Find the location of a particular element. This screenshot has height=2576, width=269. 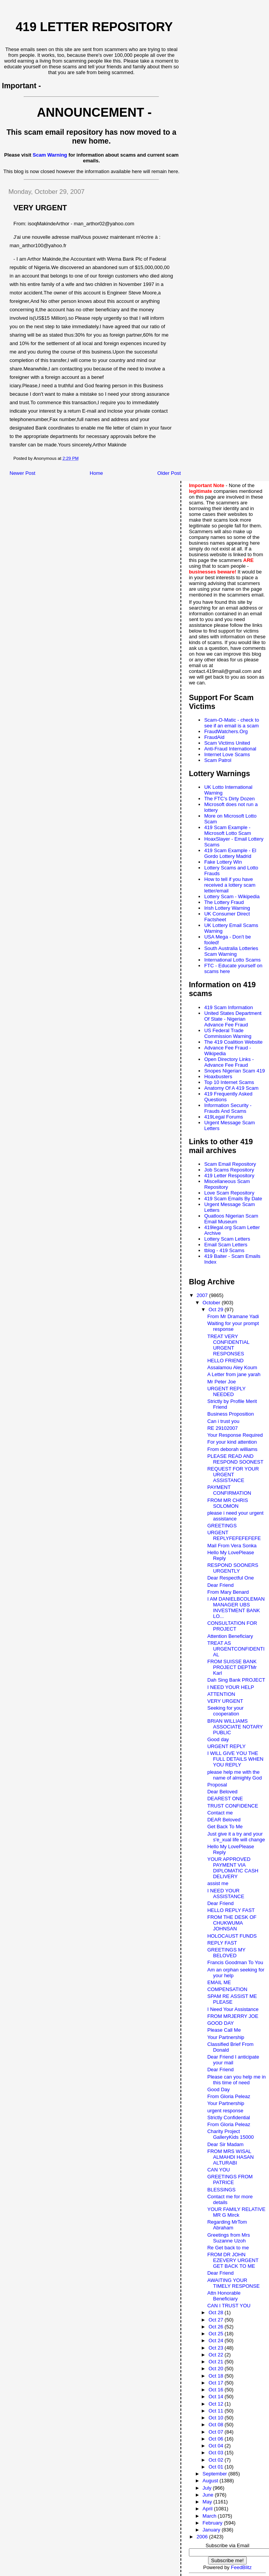

Dah Sing Bank PROJECT is located at coordinates (236, 1680).